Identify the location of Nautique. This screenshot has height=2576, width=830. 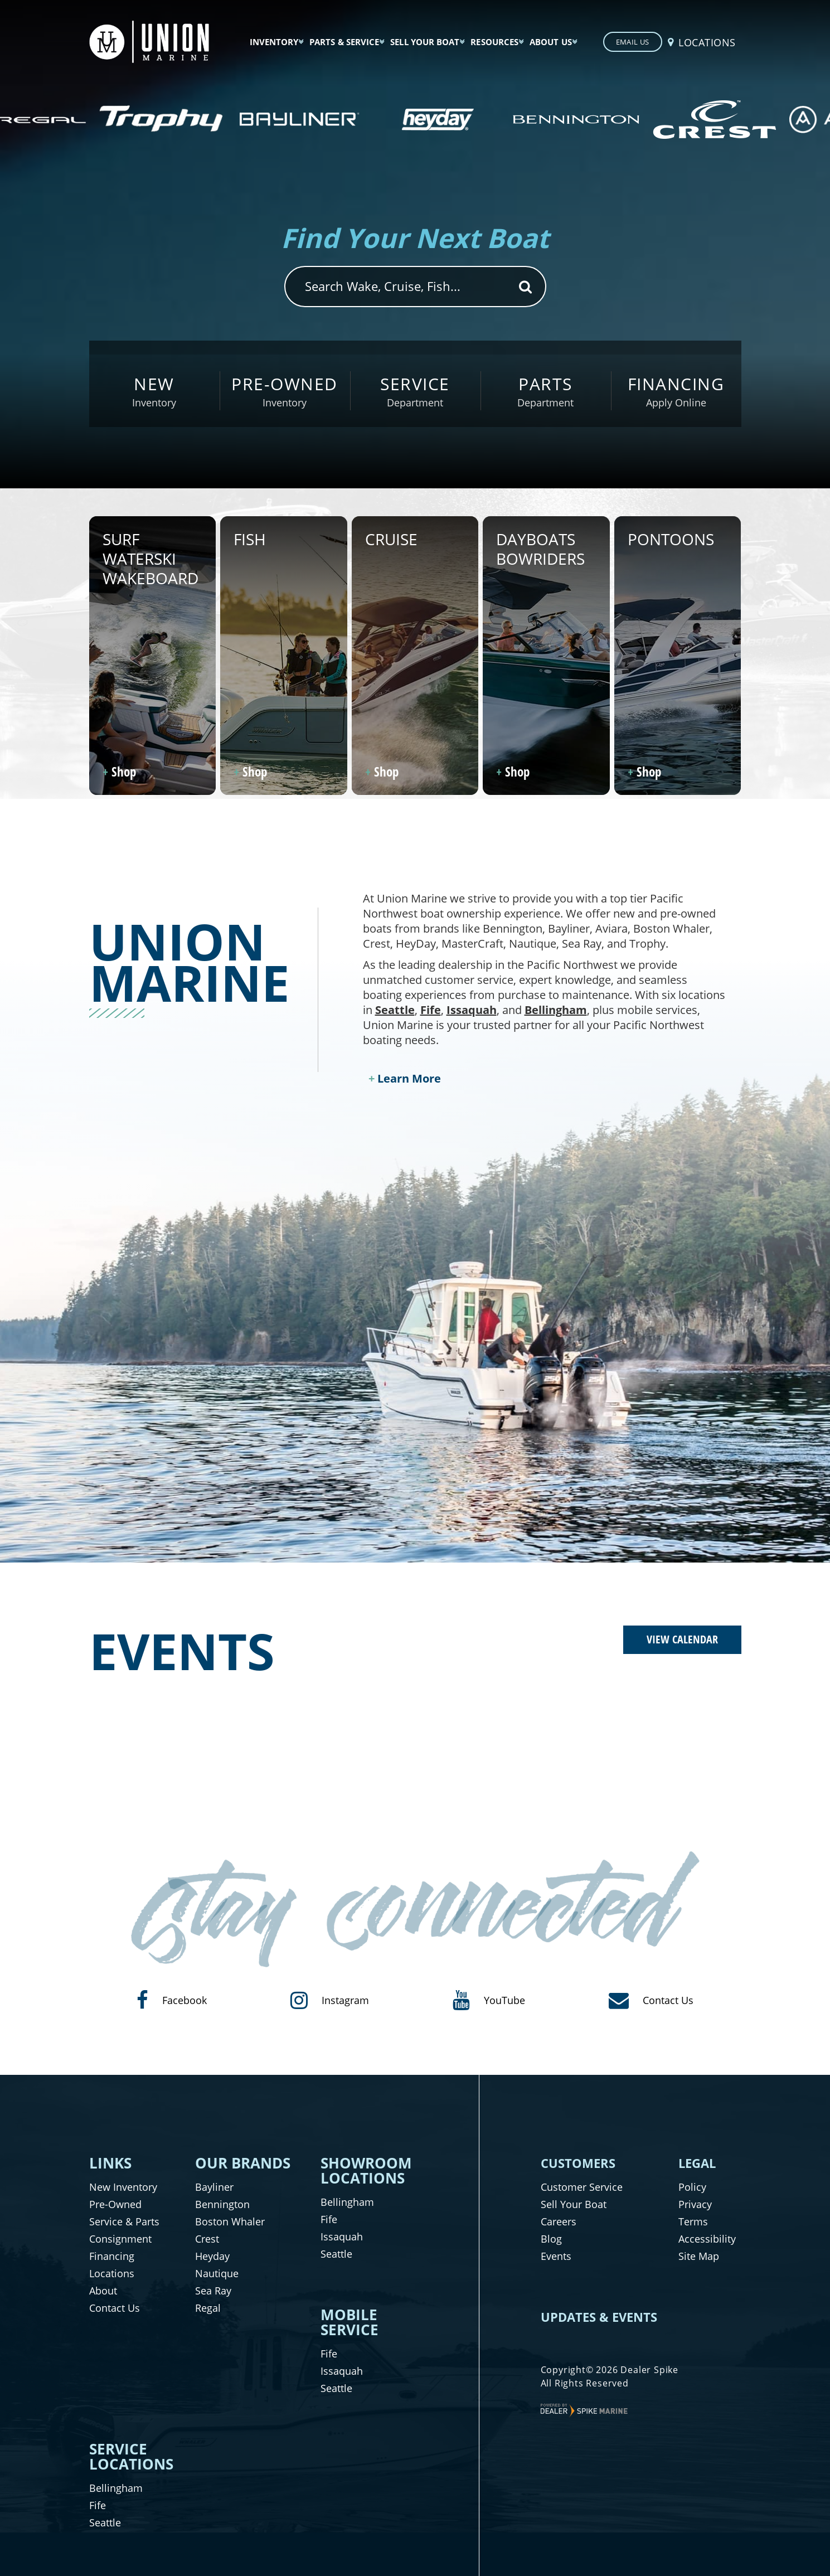
(217, 2273).